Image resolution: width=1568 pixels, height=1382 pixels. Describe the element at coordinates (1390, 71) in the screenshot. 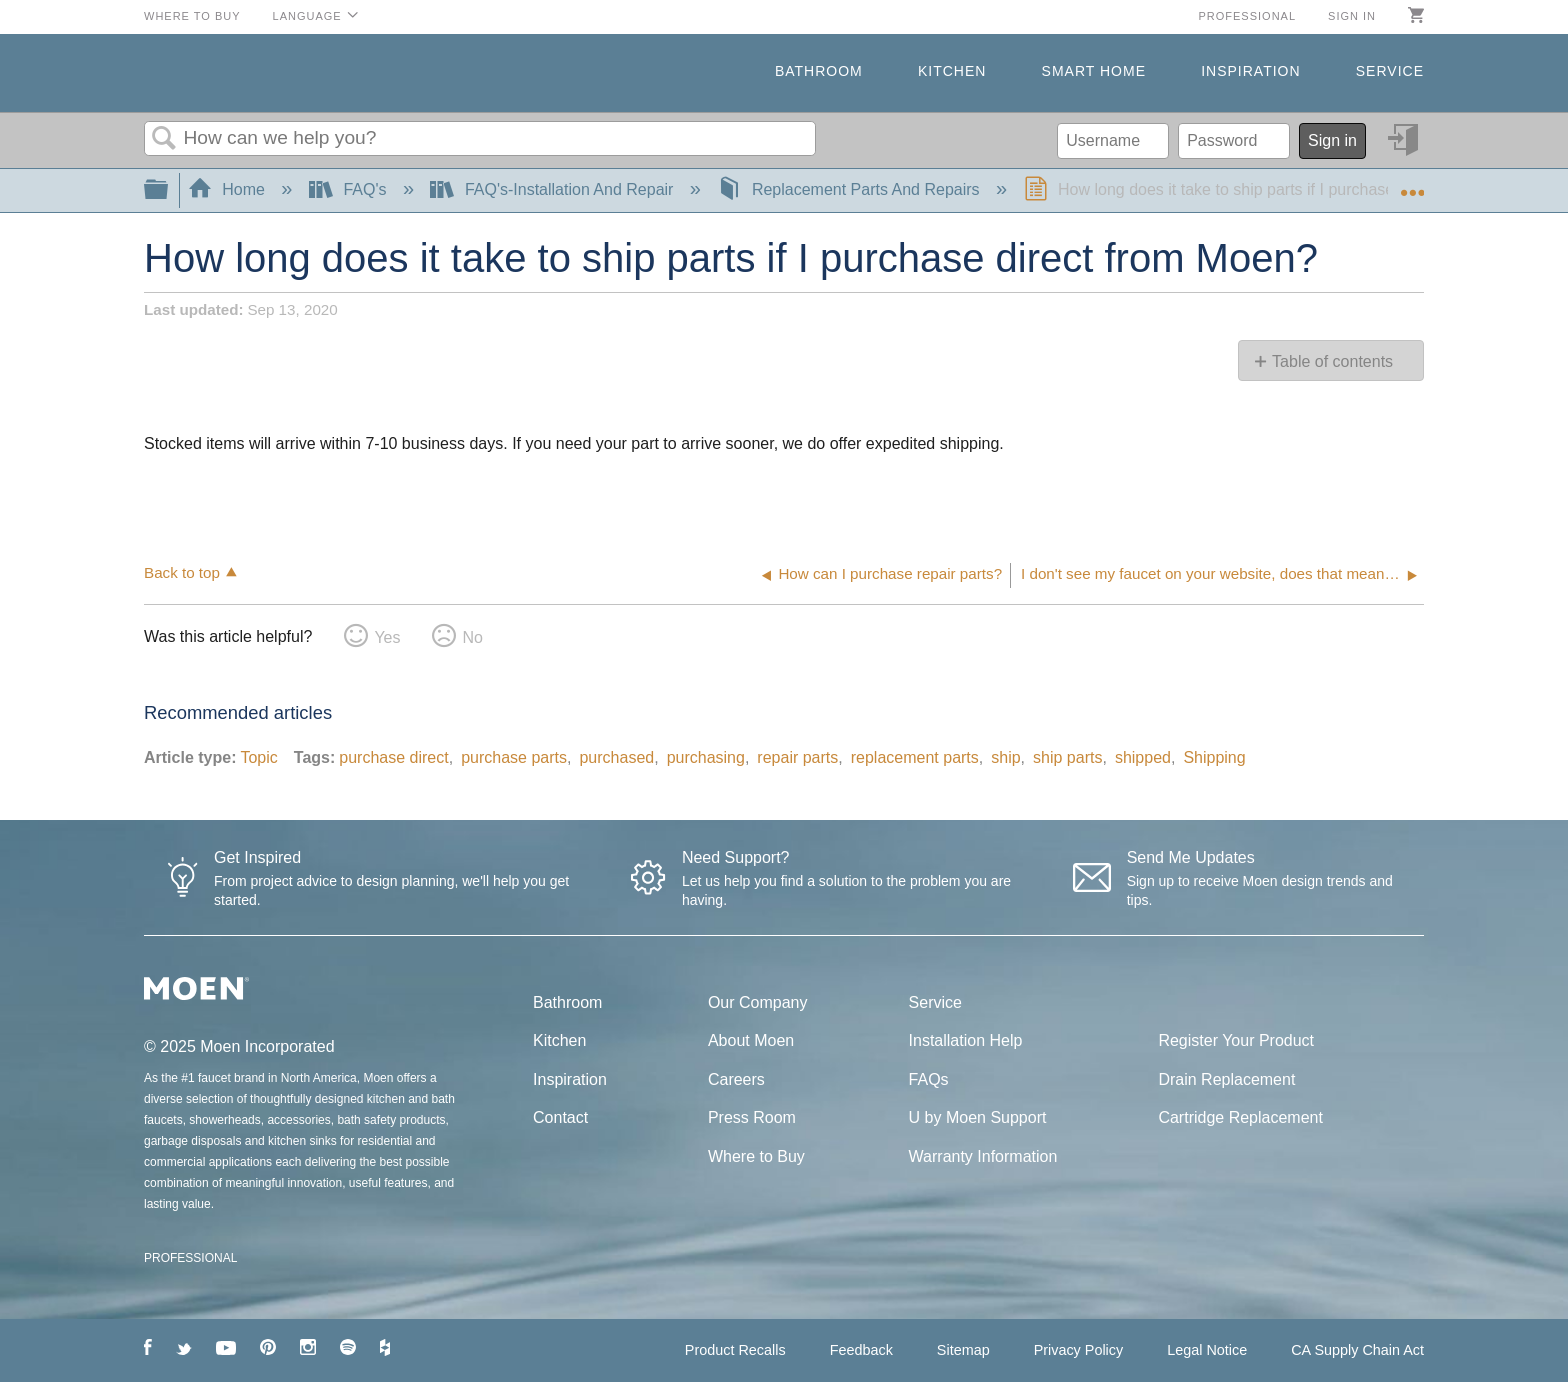

I see `Service` at that location.